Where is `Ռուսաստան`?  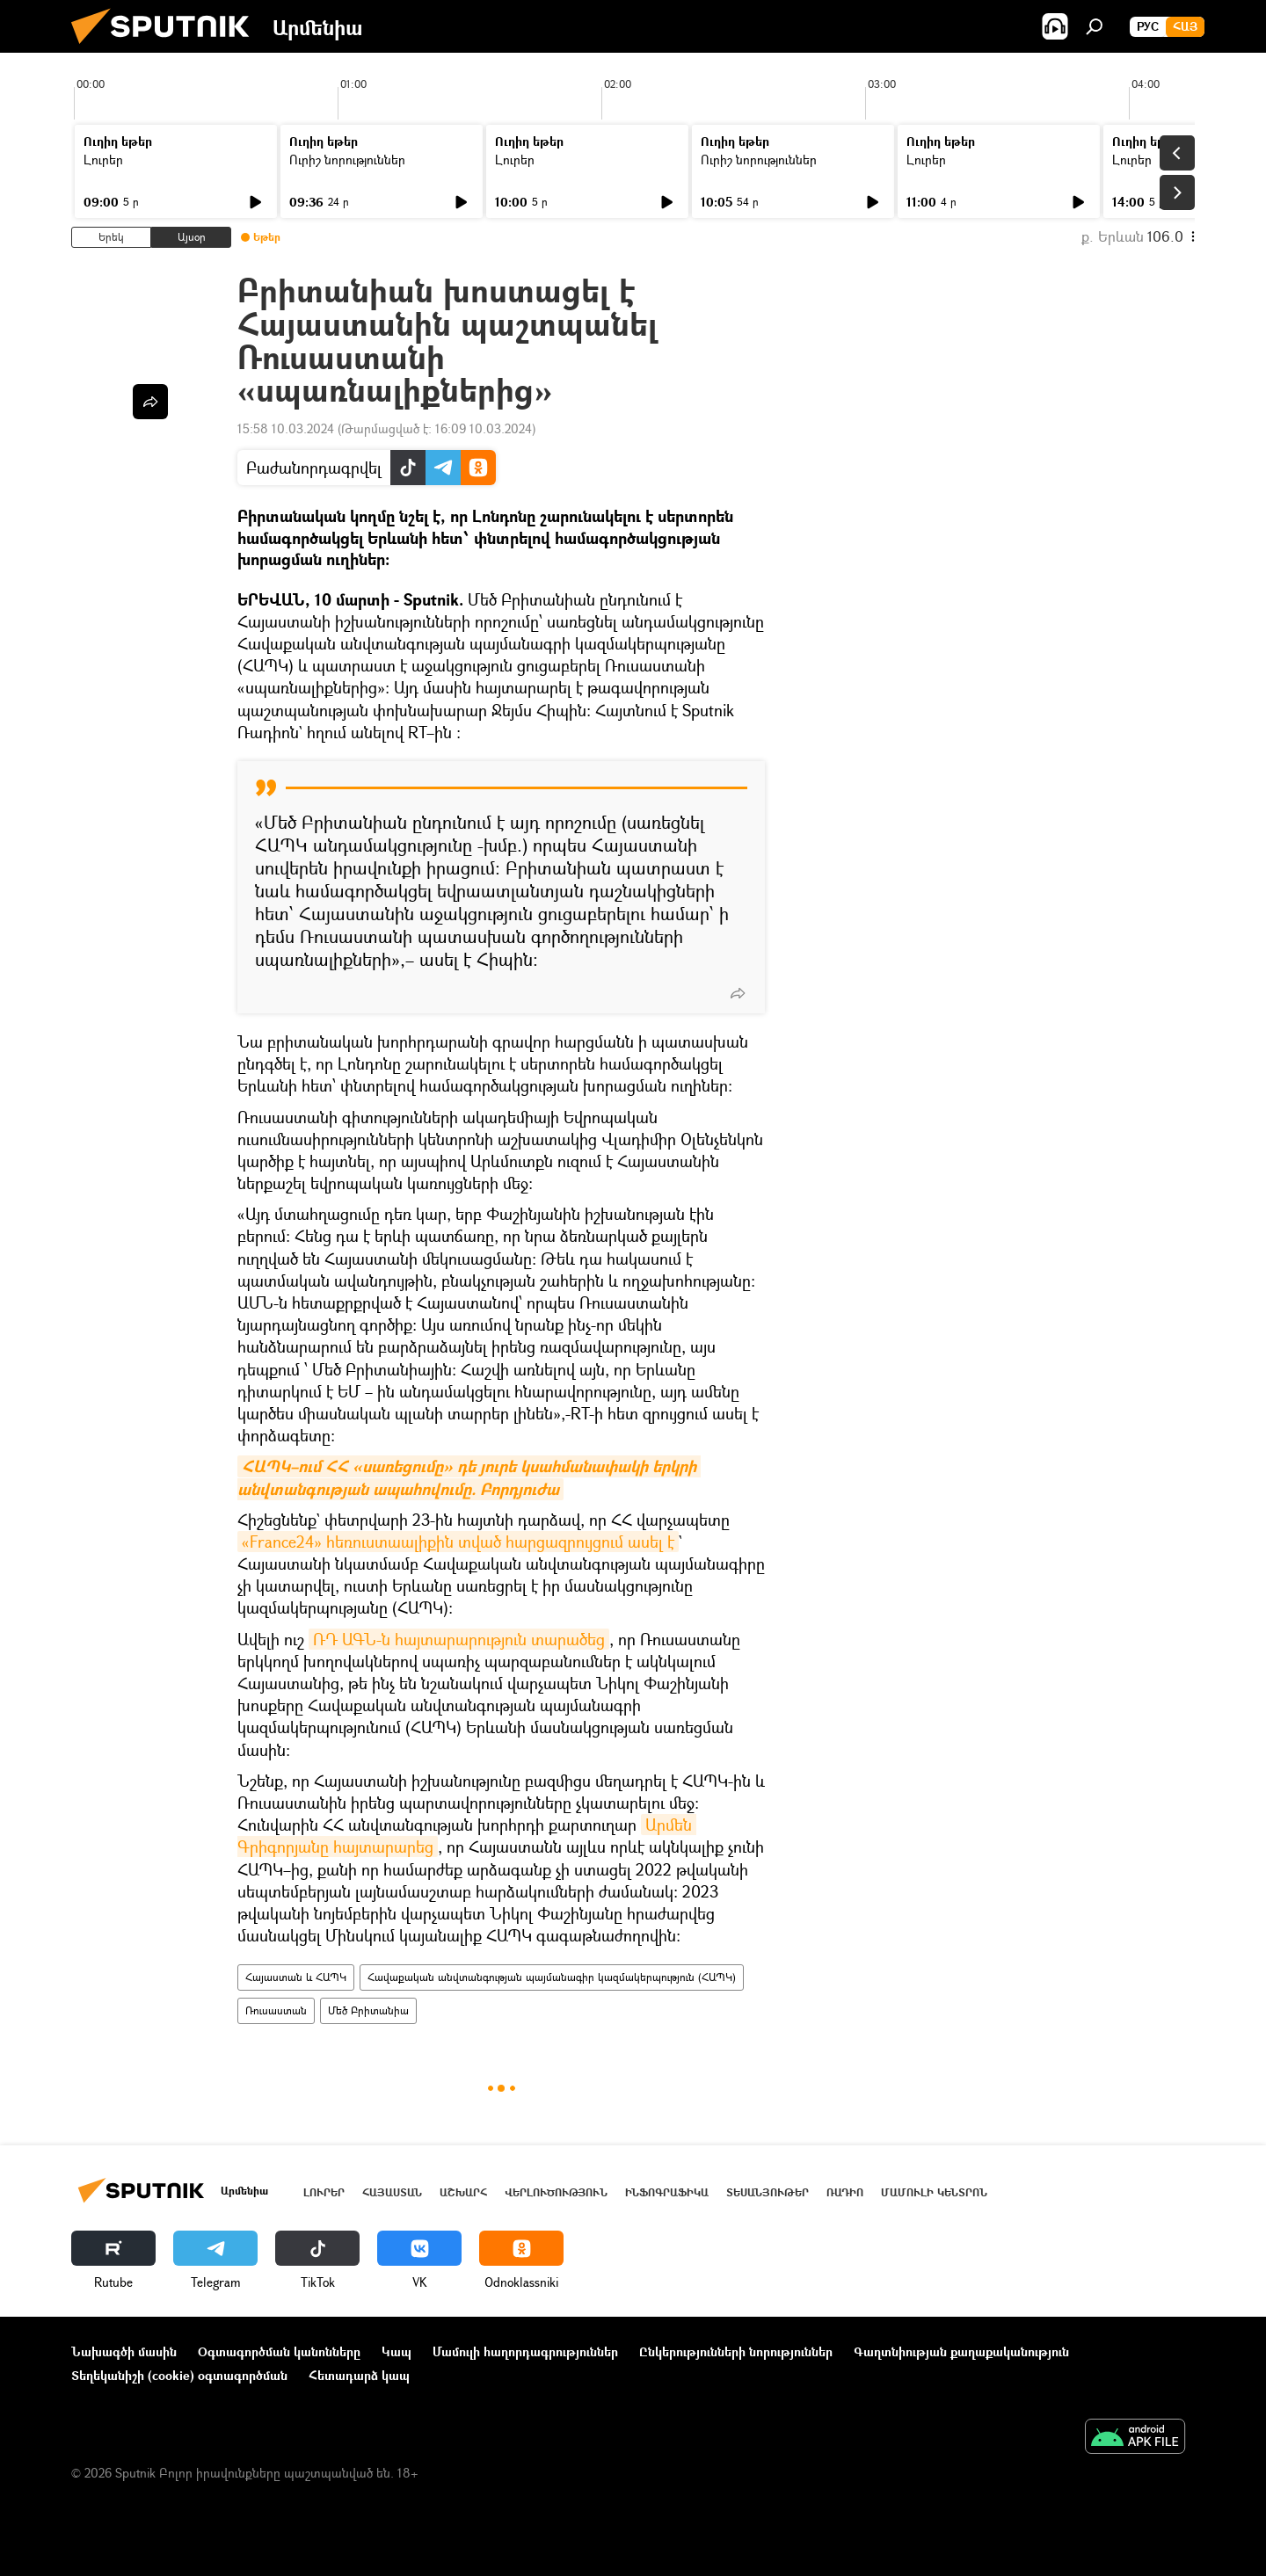 Ռուսաստան is located at coordinates (276, 2010).